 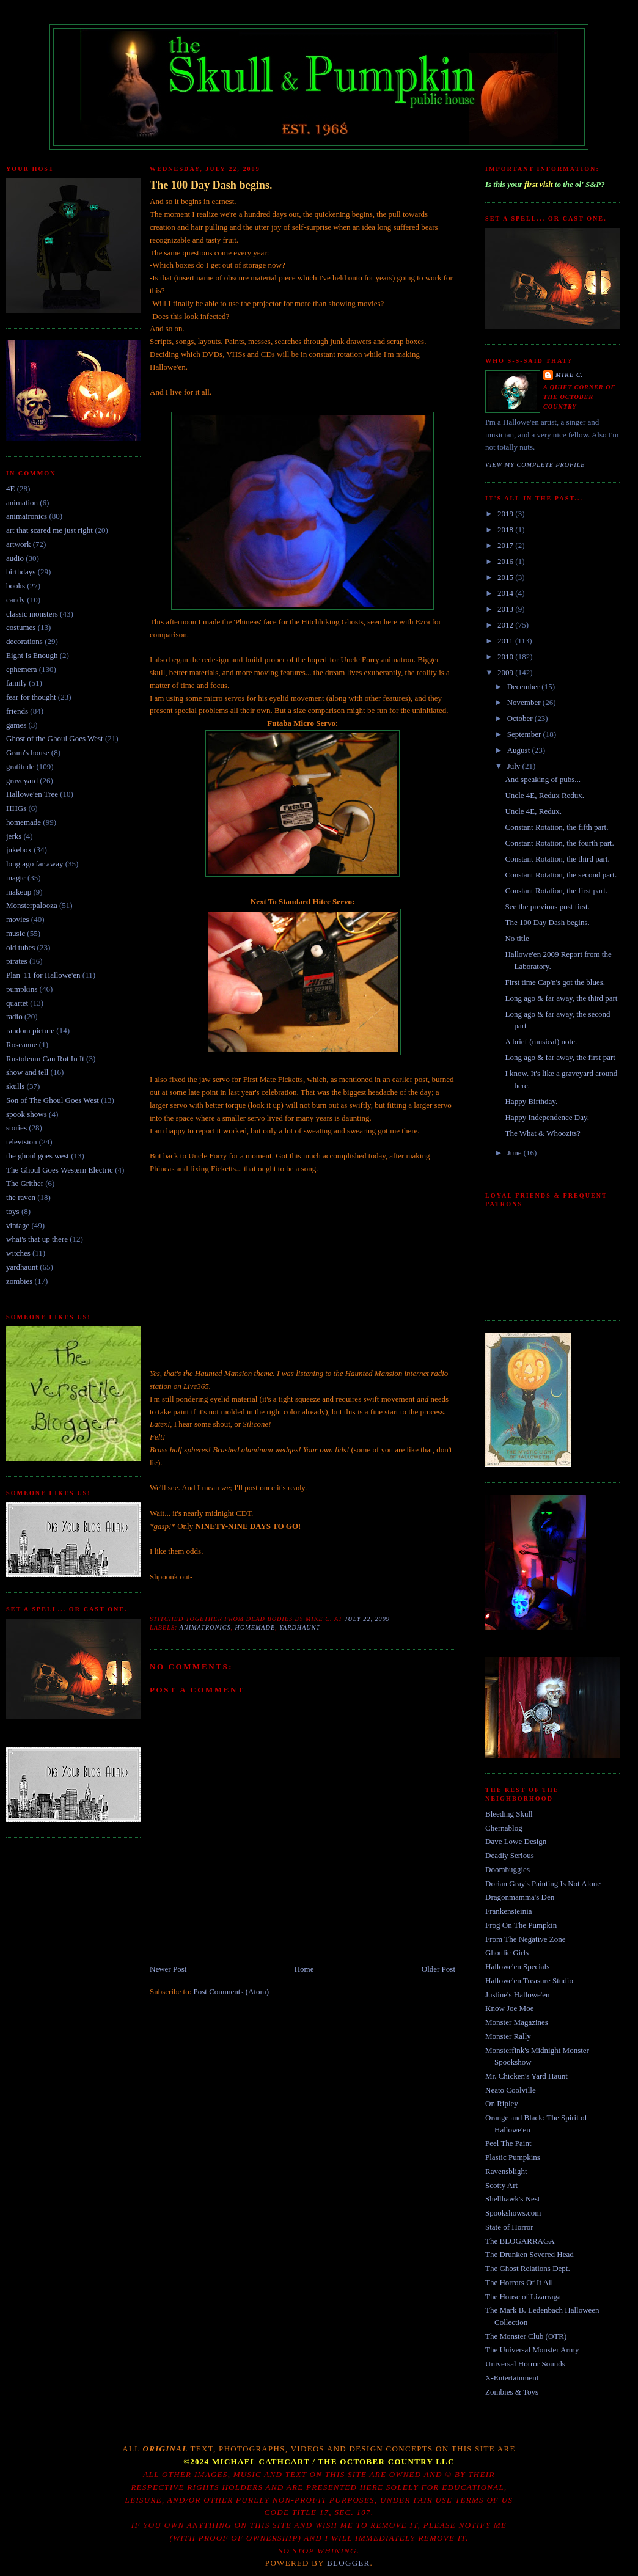 I want to click on animatronics, so click(x=26, y=516).